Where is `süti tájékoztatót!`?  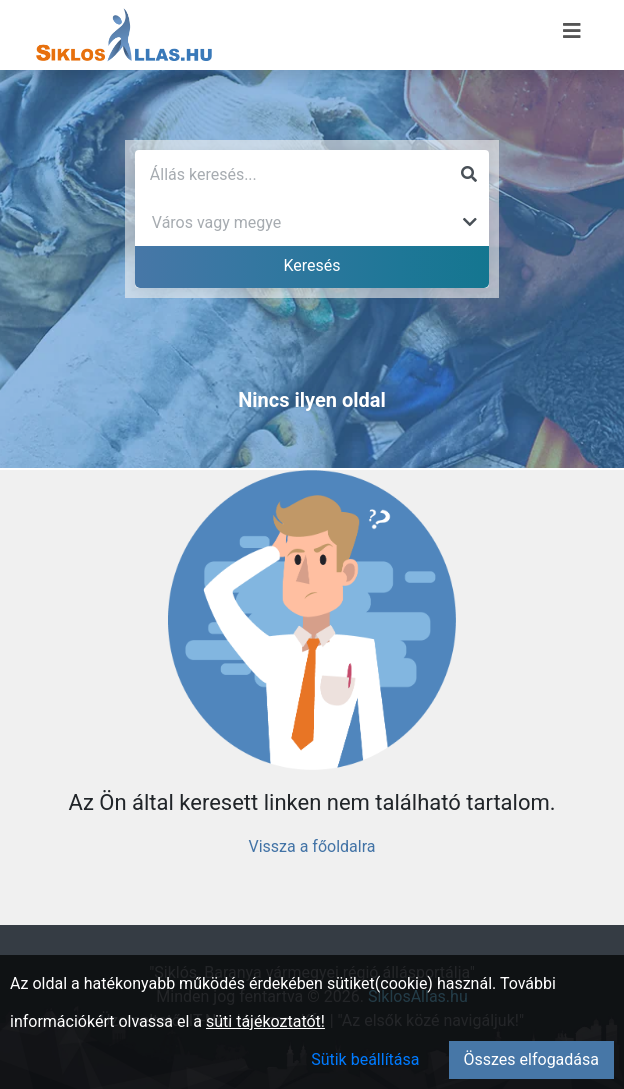
süti tájékoztatót! is located at coordinates (265, 1021).